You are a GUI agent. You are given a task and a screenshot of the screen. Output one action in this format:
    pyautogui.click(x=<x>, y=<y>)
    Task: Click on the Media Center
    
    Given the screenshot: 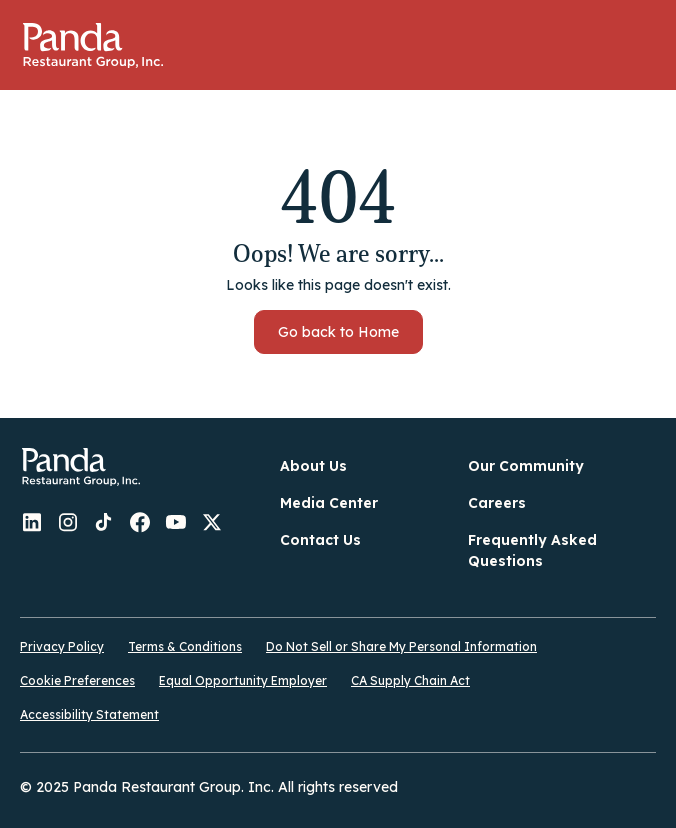 What is the action you would take?
    pyautogui.click(x=329, y=503)
    